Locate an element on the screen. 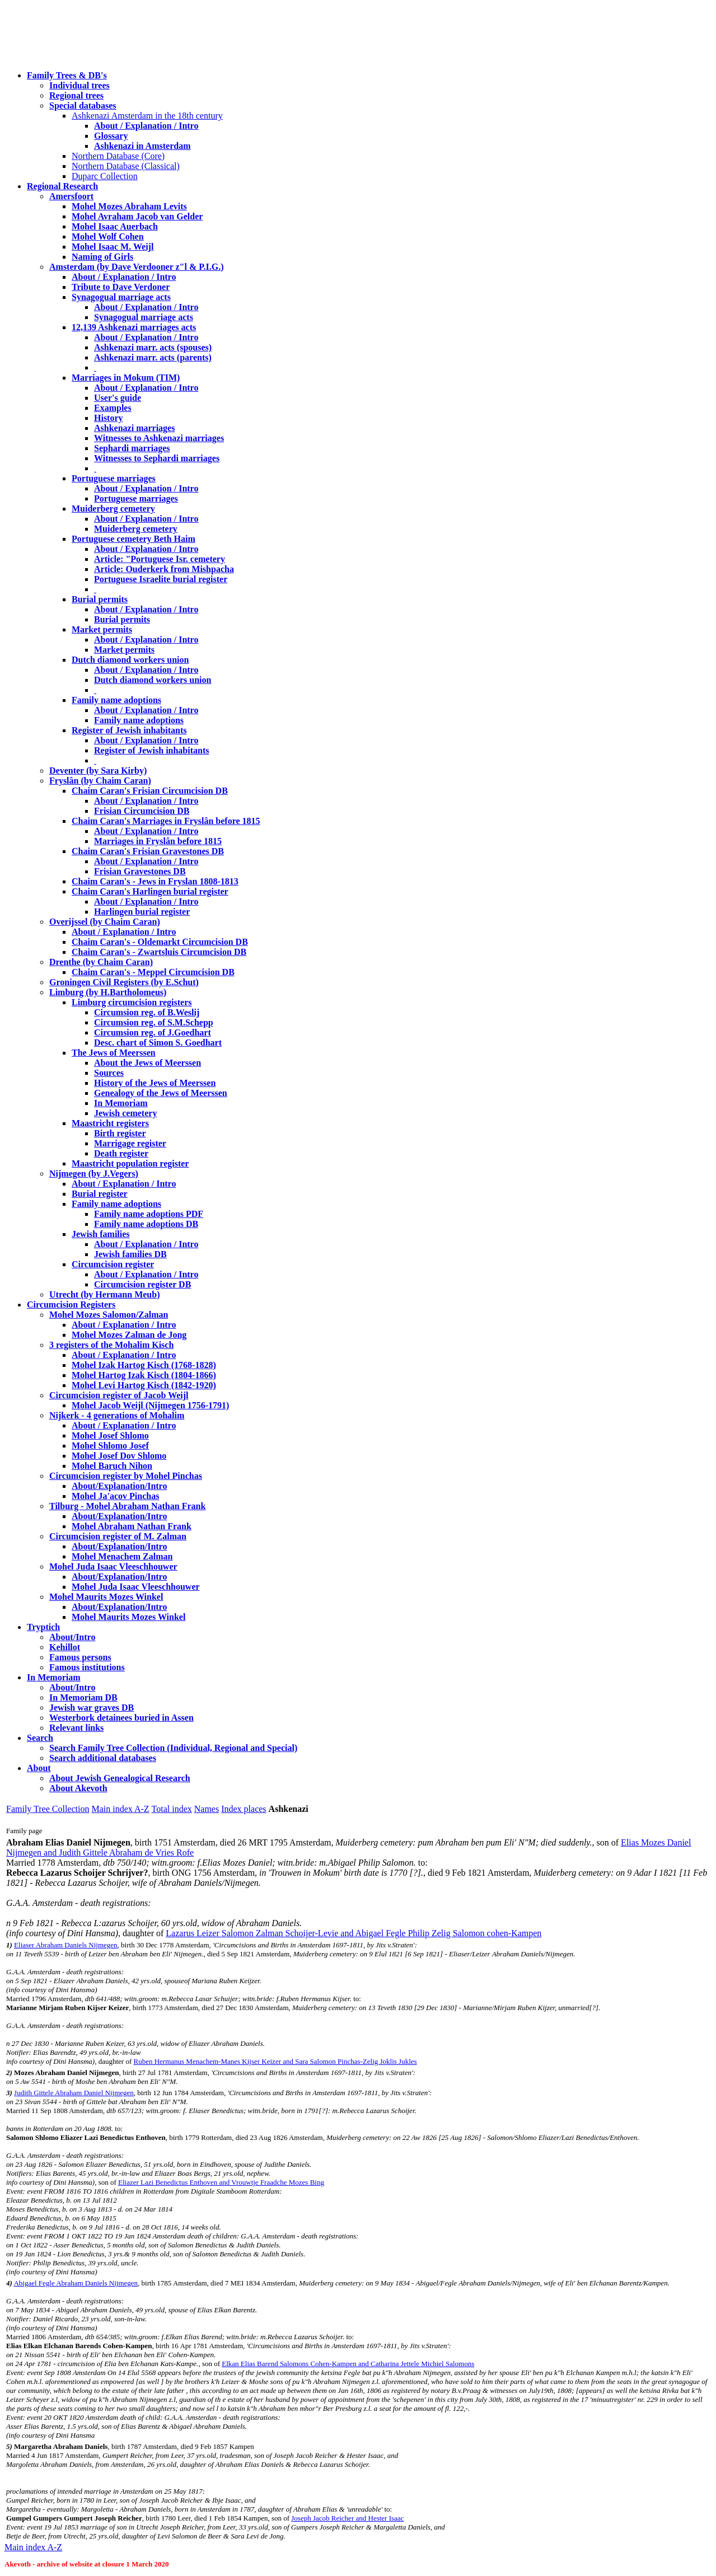 This screenshot has height=2576, width=716. Mohel Maurits Mozes Winkel is located at coordinates (128, 1617).